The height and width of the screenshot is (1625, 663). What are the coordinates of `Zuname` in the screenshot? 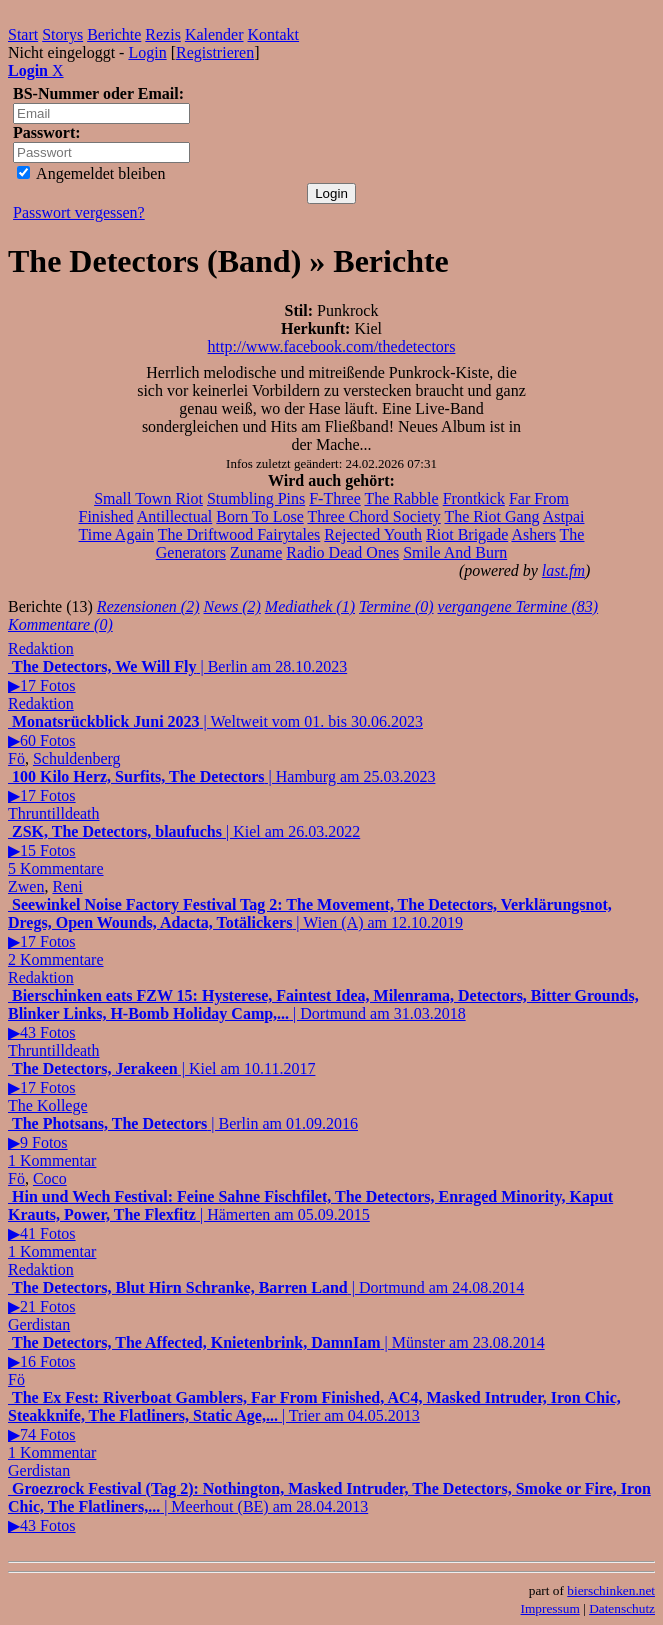 It's located at (256, 552).